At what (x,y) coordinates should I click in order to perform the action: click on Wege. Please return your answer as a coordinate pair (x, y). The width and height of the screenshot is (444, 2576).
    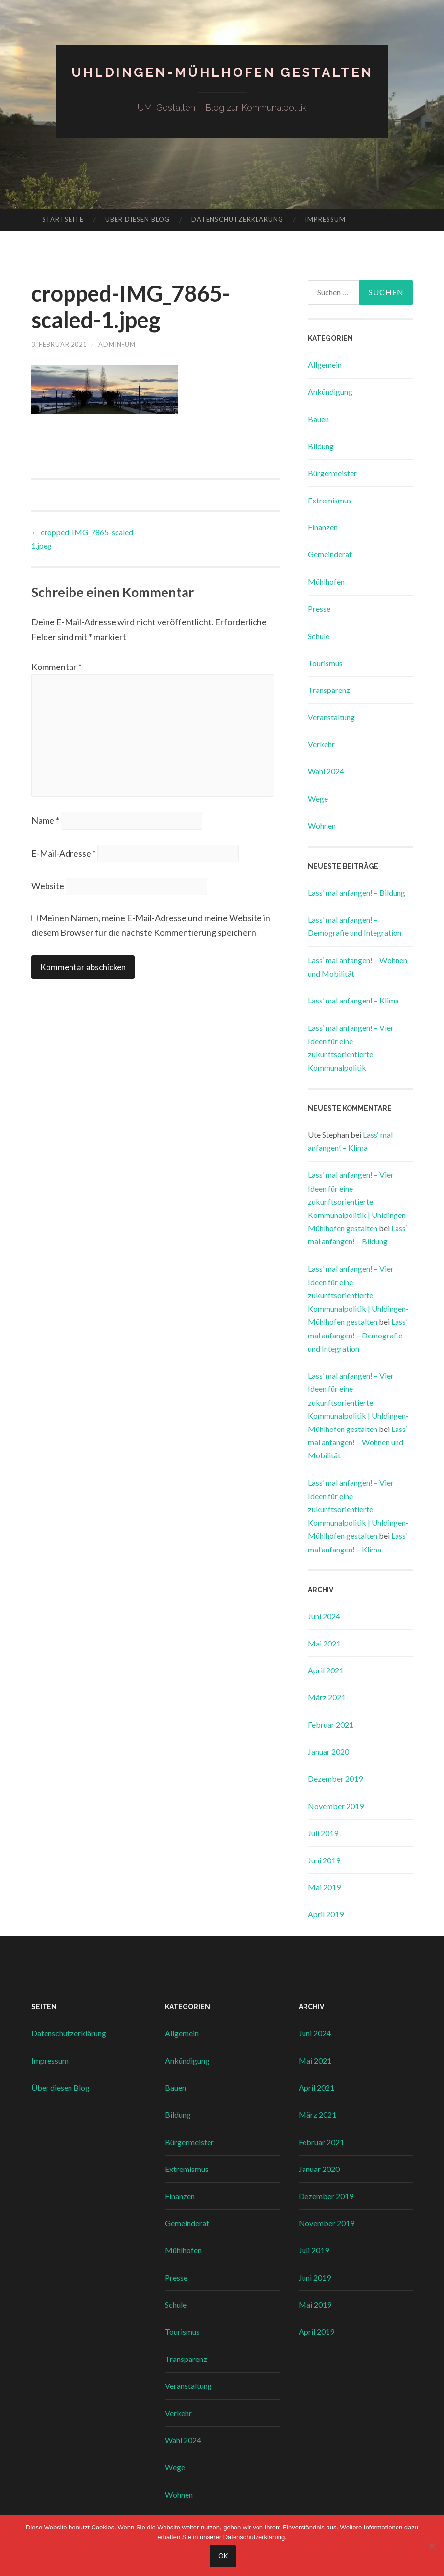
    Looking at the image, I should click on (318, 798).